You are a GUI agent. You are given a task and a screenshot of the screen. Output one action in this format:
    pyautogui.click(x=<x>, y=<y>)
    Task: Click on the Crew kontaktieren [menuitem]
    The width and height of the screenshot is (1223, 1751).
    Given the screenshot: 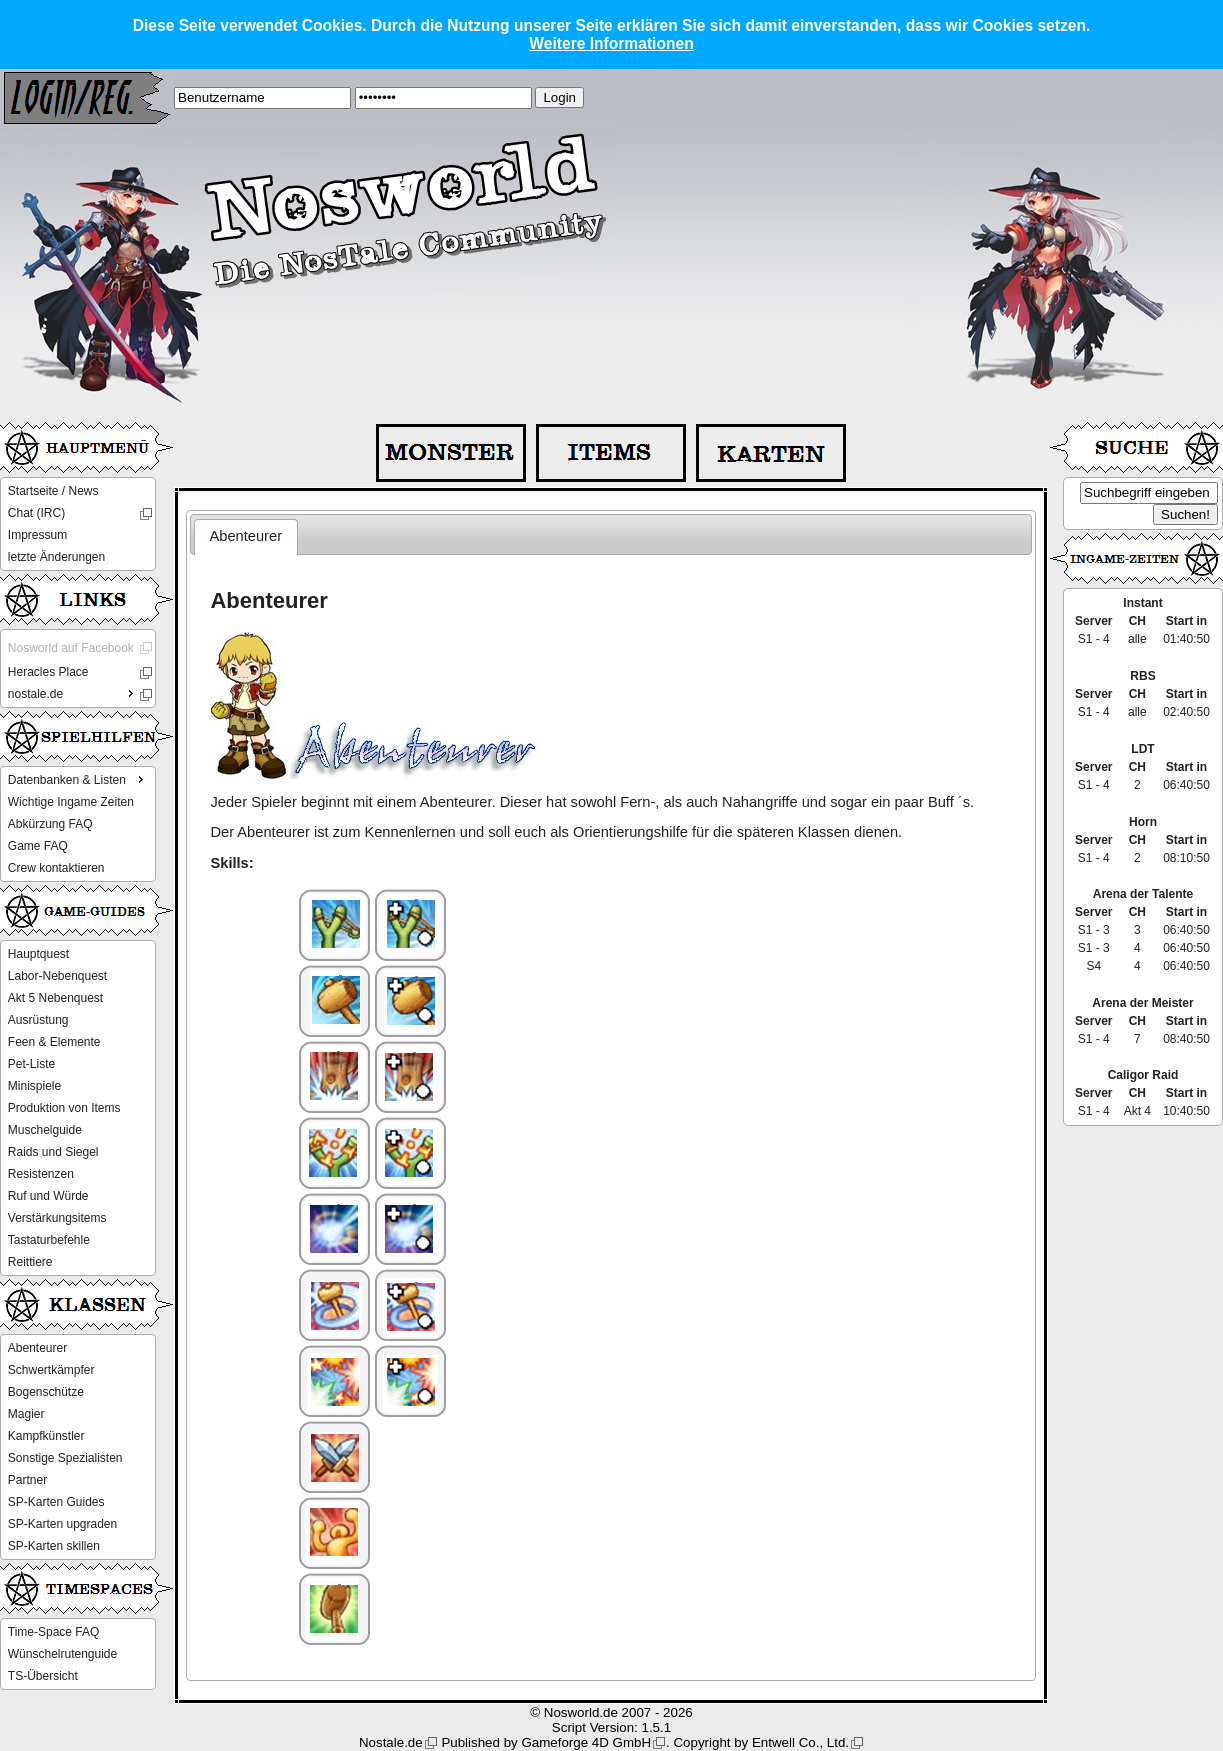 What is the action you would take?
    pyautogui.click(x=56, y=868)
    